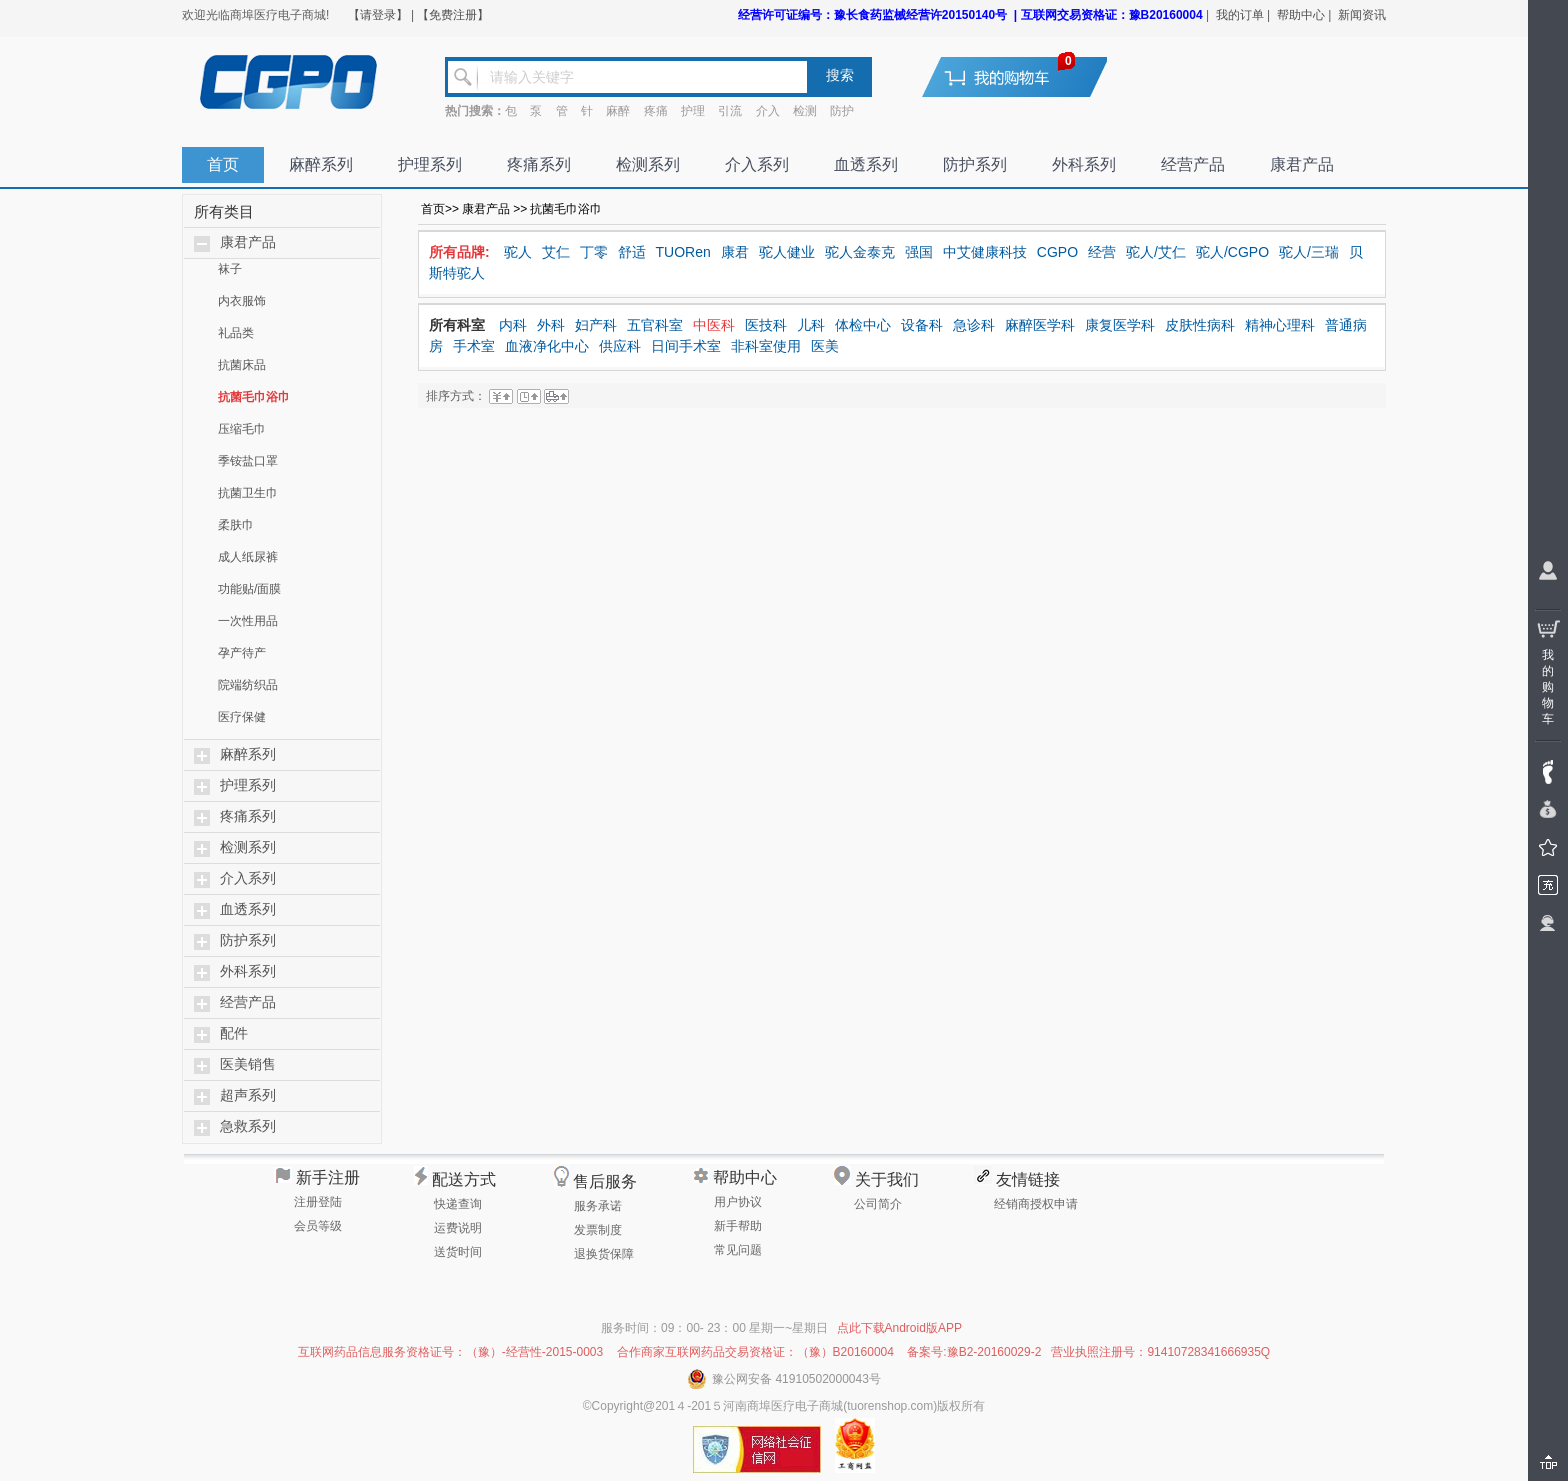 The width and height of the screenshot is (1568, 1481). Describe the element at coordinates (223, 164) in the screenshot. I see `首页` at that location.